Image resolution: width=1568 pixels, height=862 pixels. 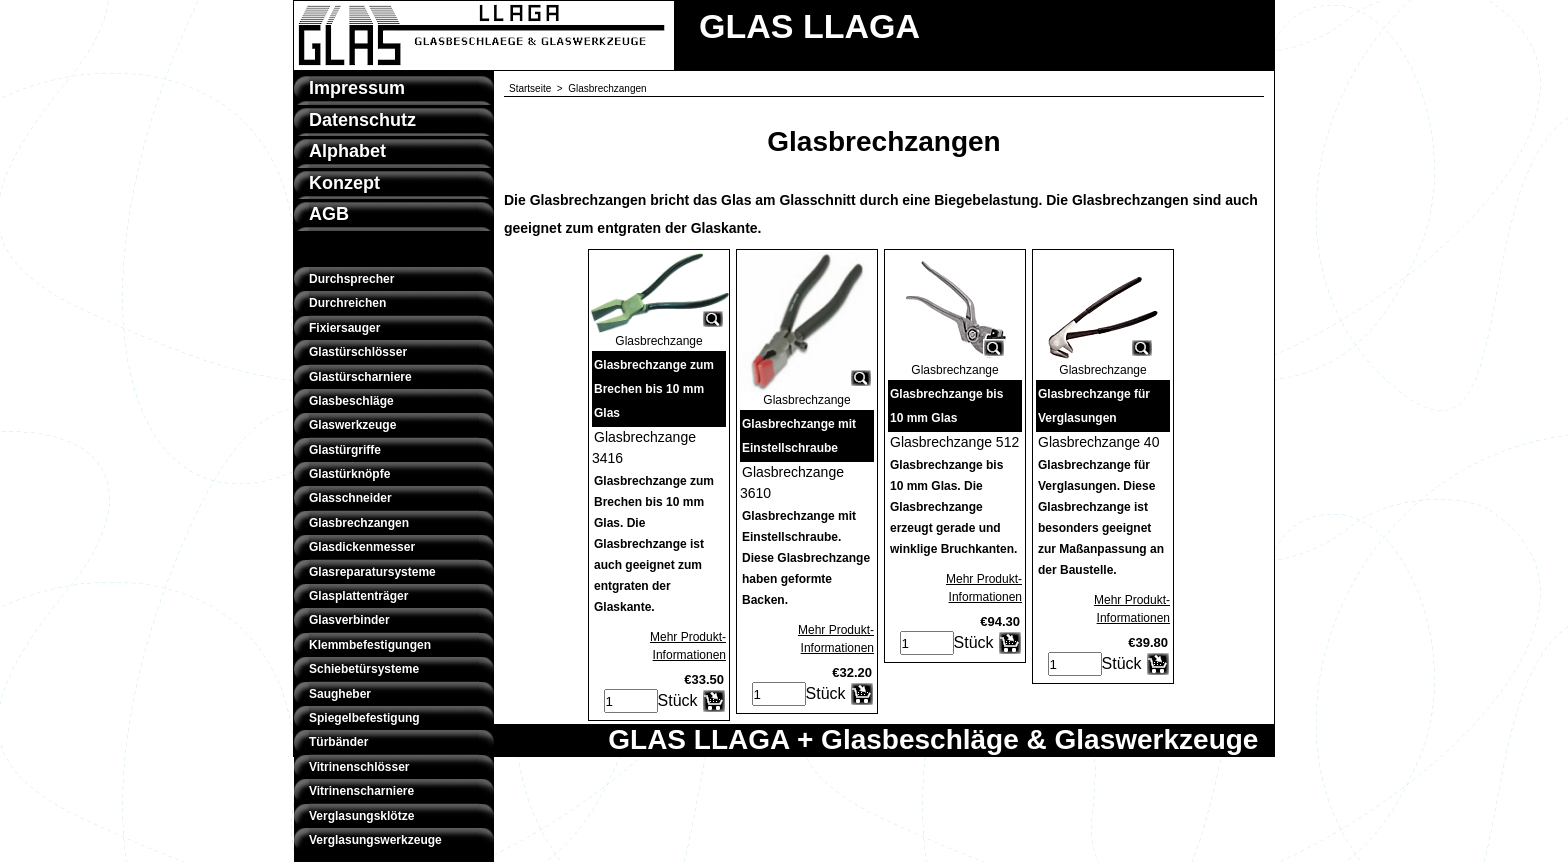 I want to click on Impressum, so click(x=357, y=88).